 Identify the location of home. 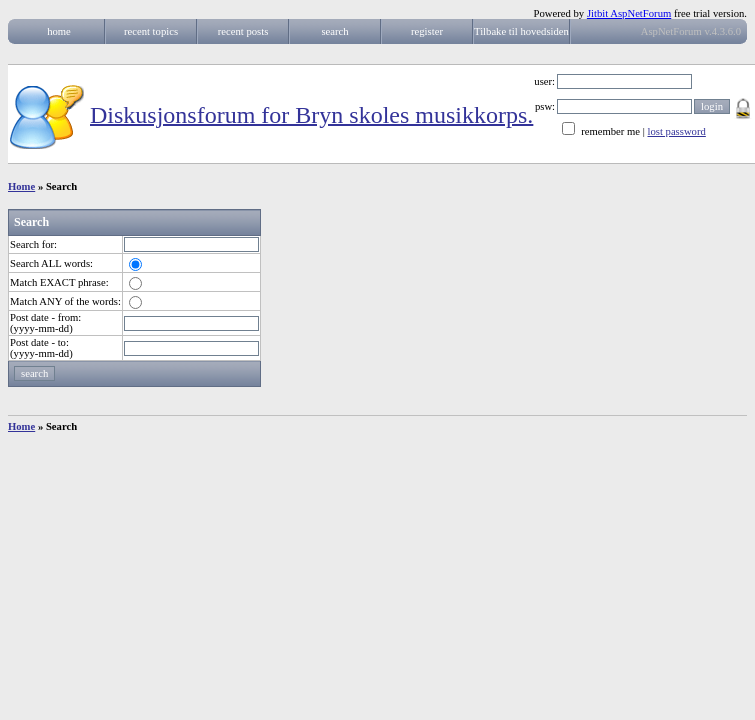
(59, 31).